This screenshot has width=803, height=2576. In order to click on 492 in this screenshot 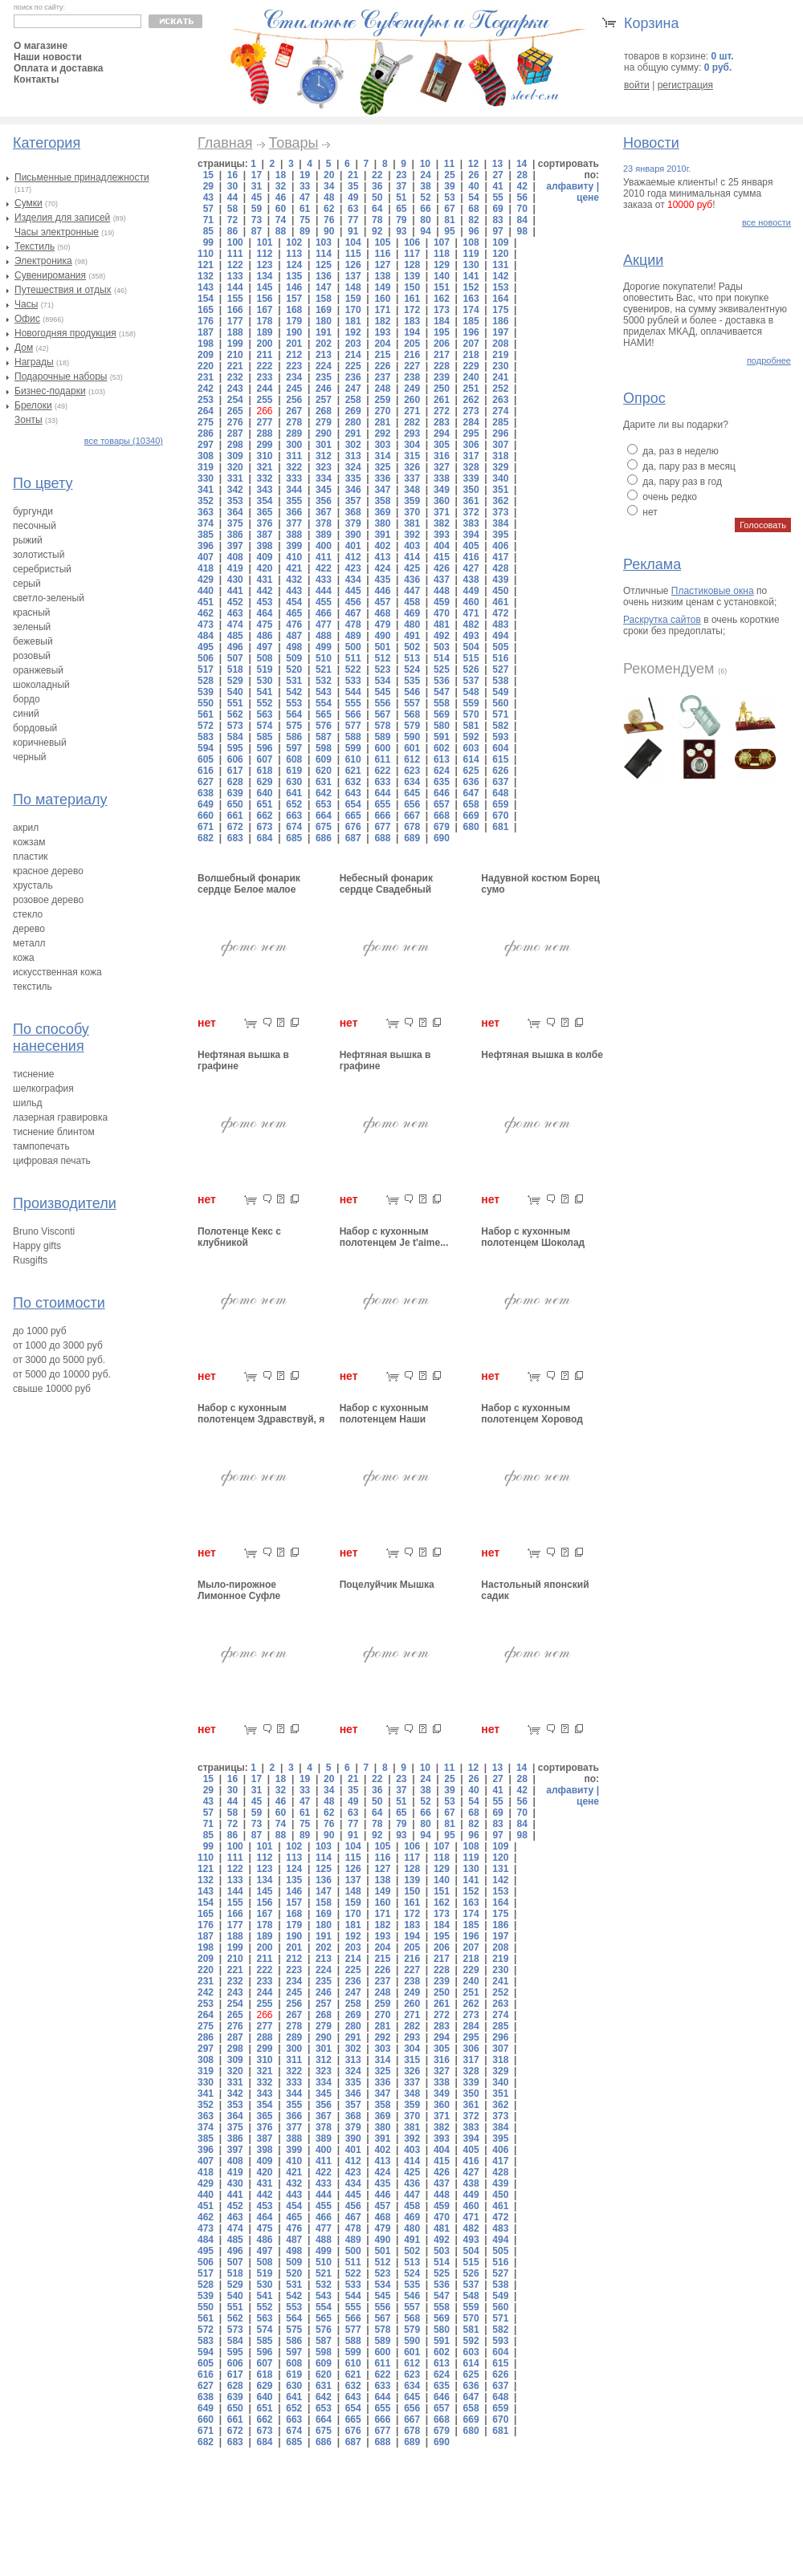, I will do `click(442, 635)`.